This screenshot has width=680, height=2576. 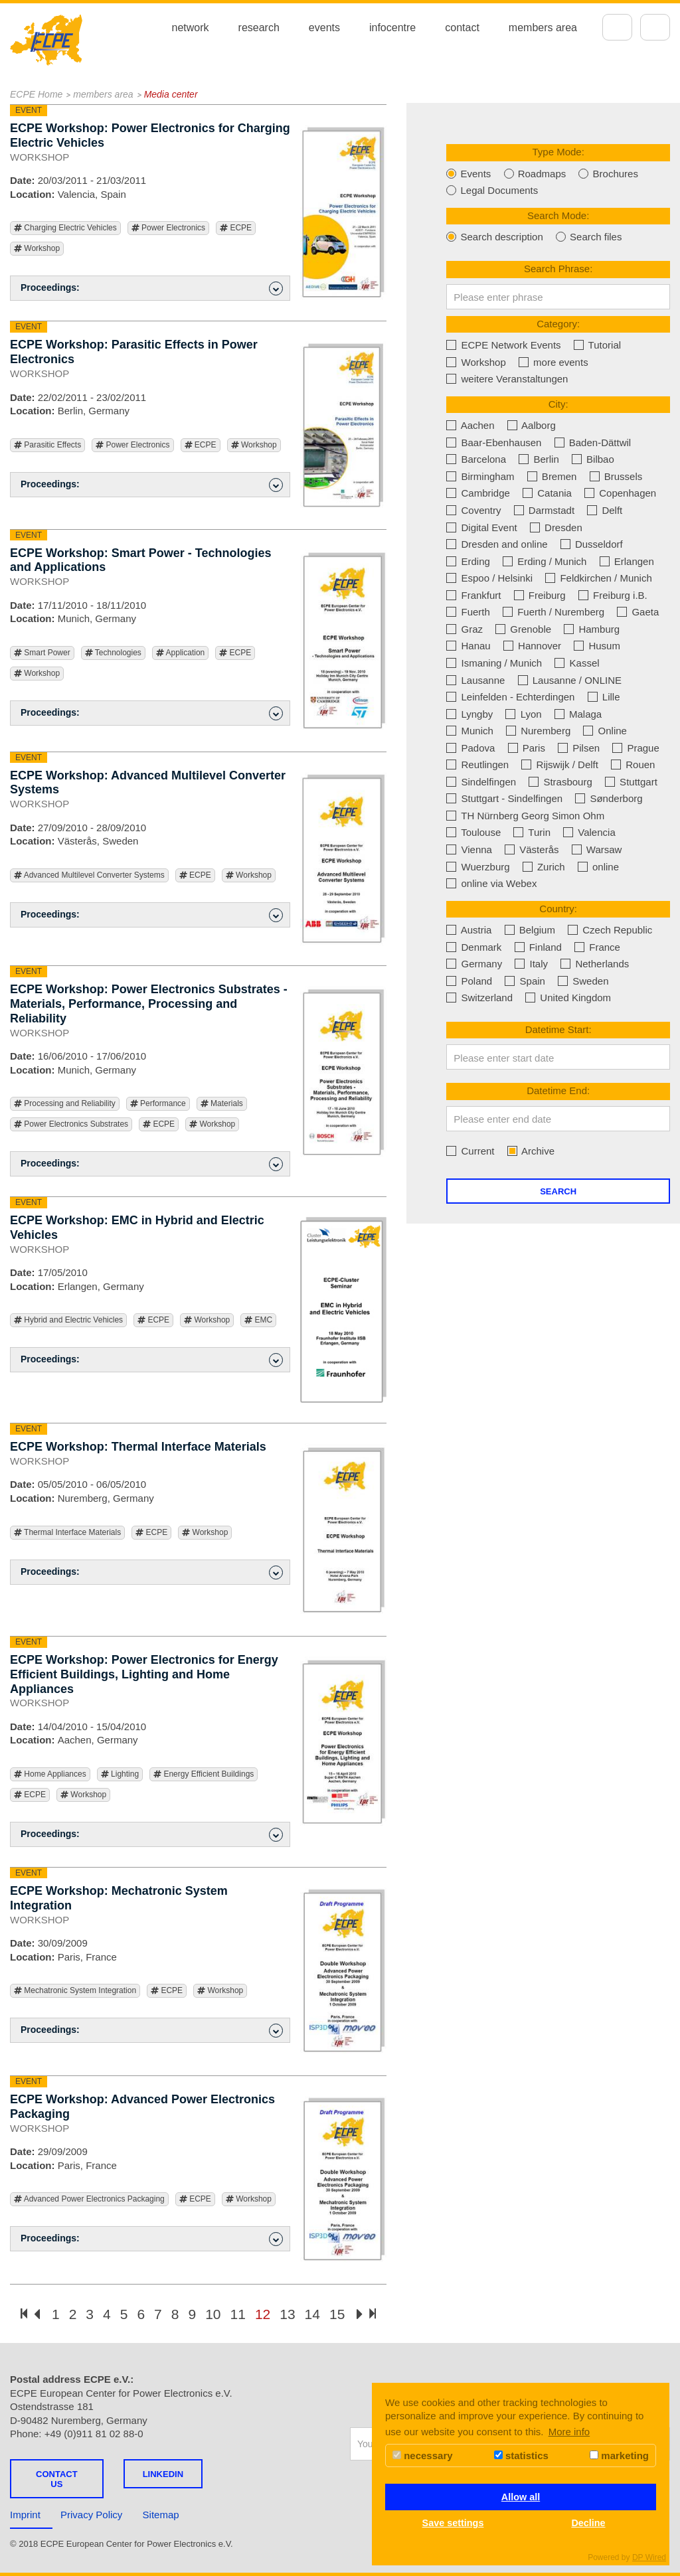 I want to click on Proceedings: [button], so click(x=152, y=288).